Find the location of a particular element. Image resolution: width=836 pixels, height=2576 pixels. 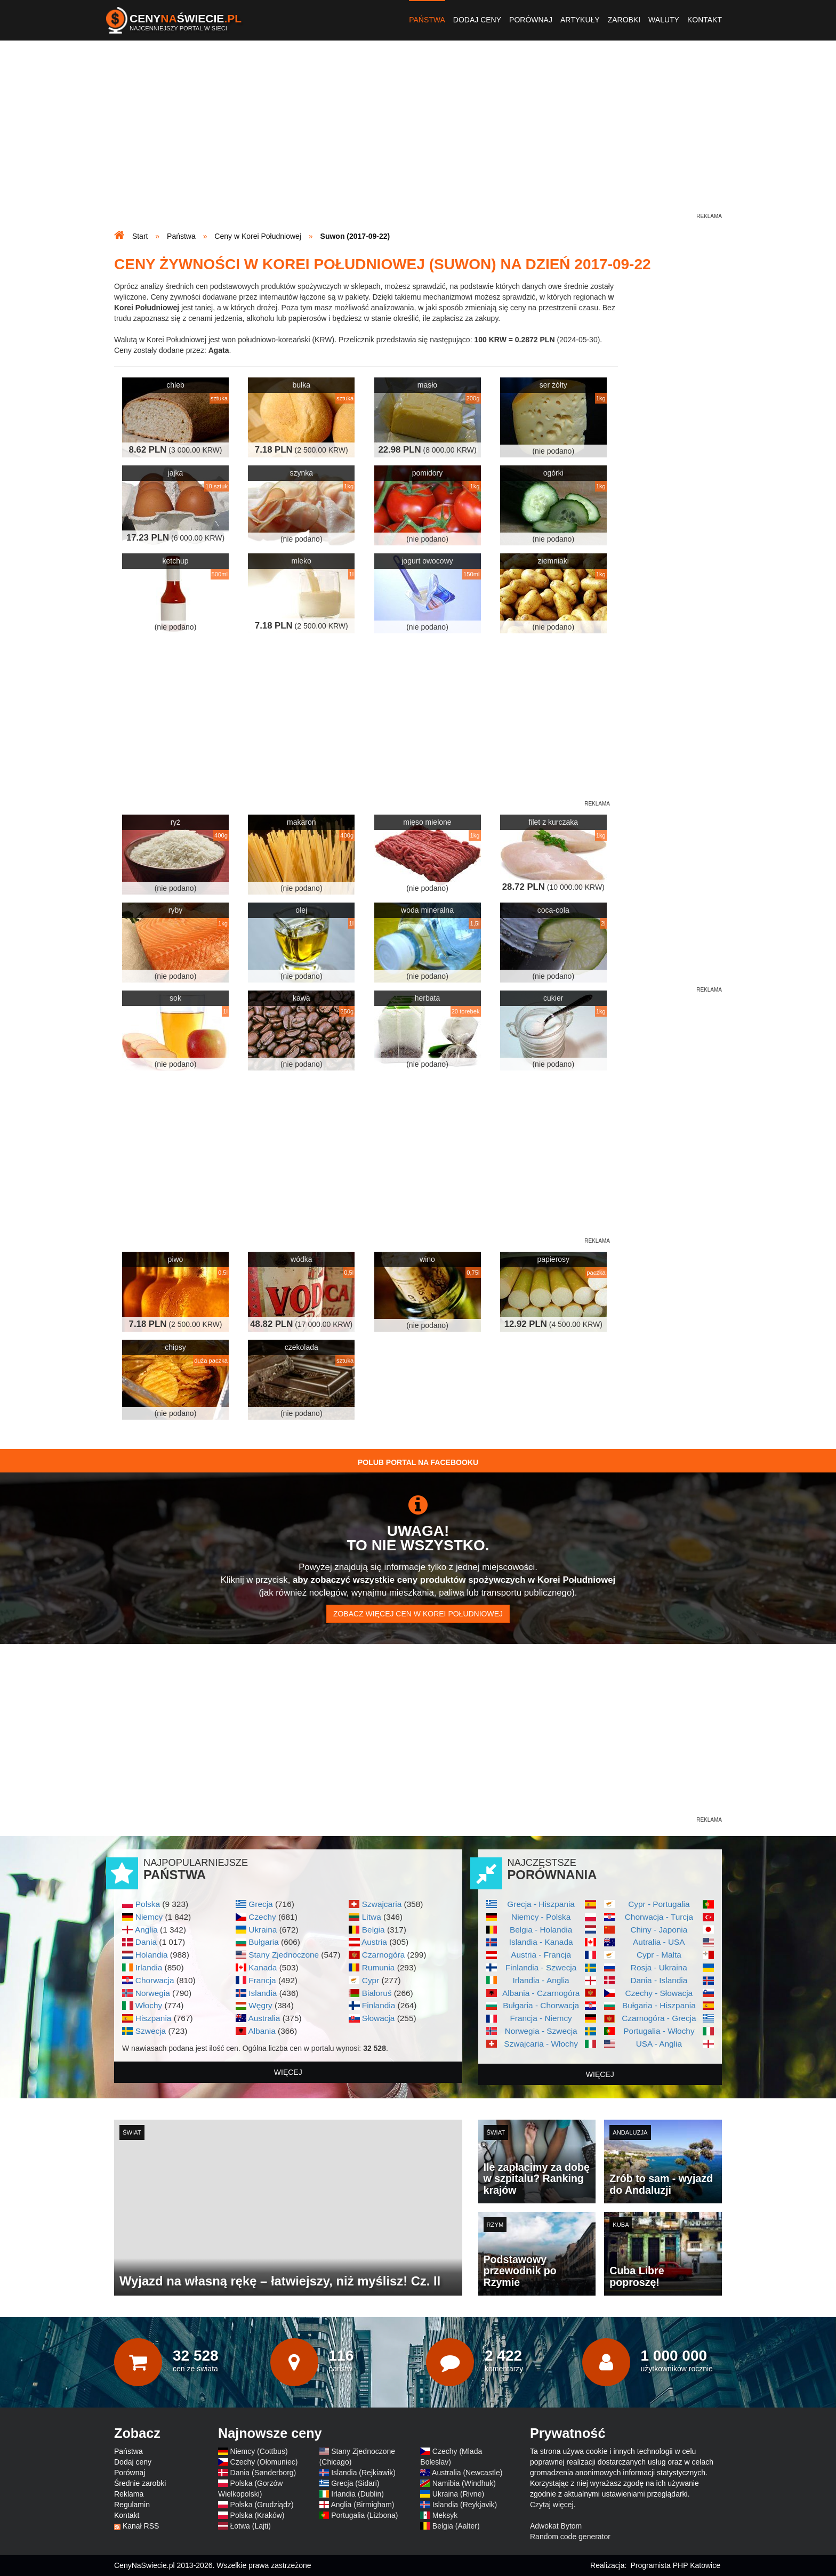

Kanał RSS is located at coordinates (141, 2526).